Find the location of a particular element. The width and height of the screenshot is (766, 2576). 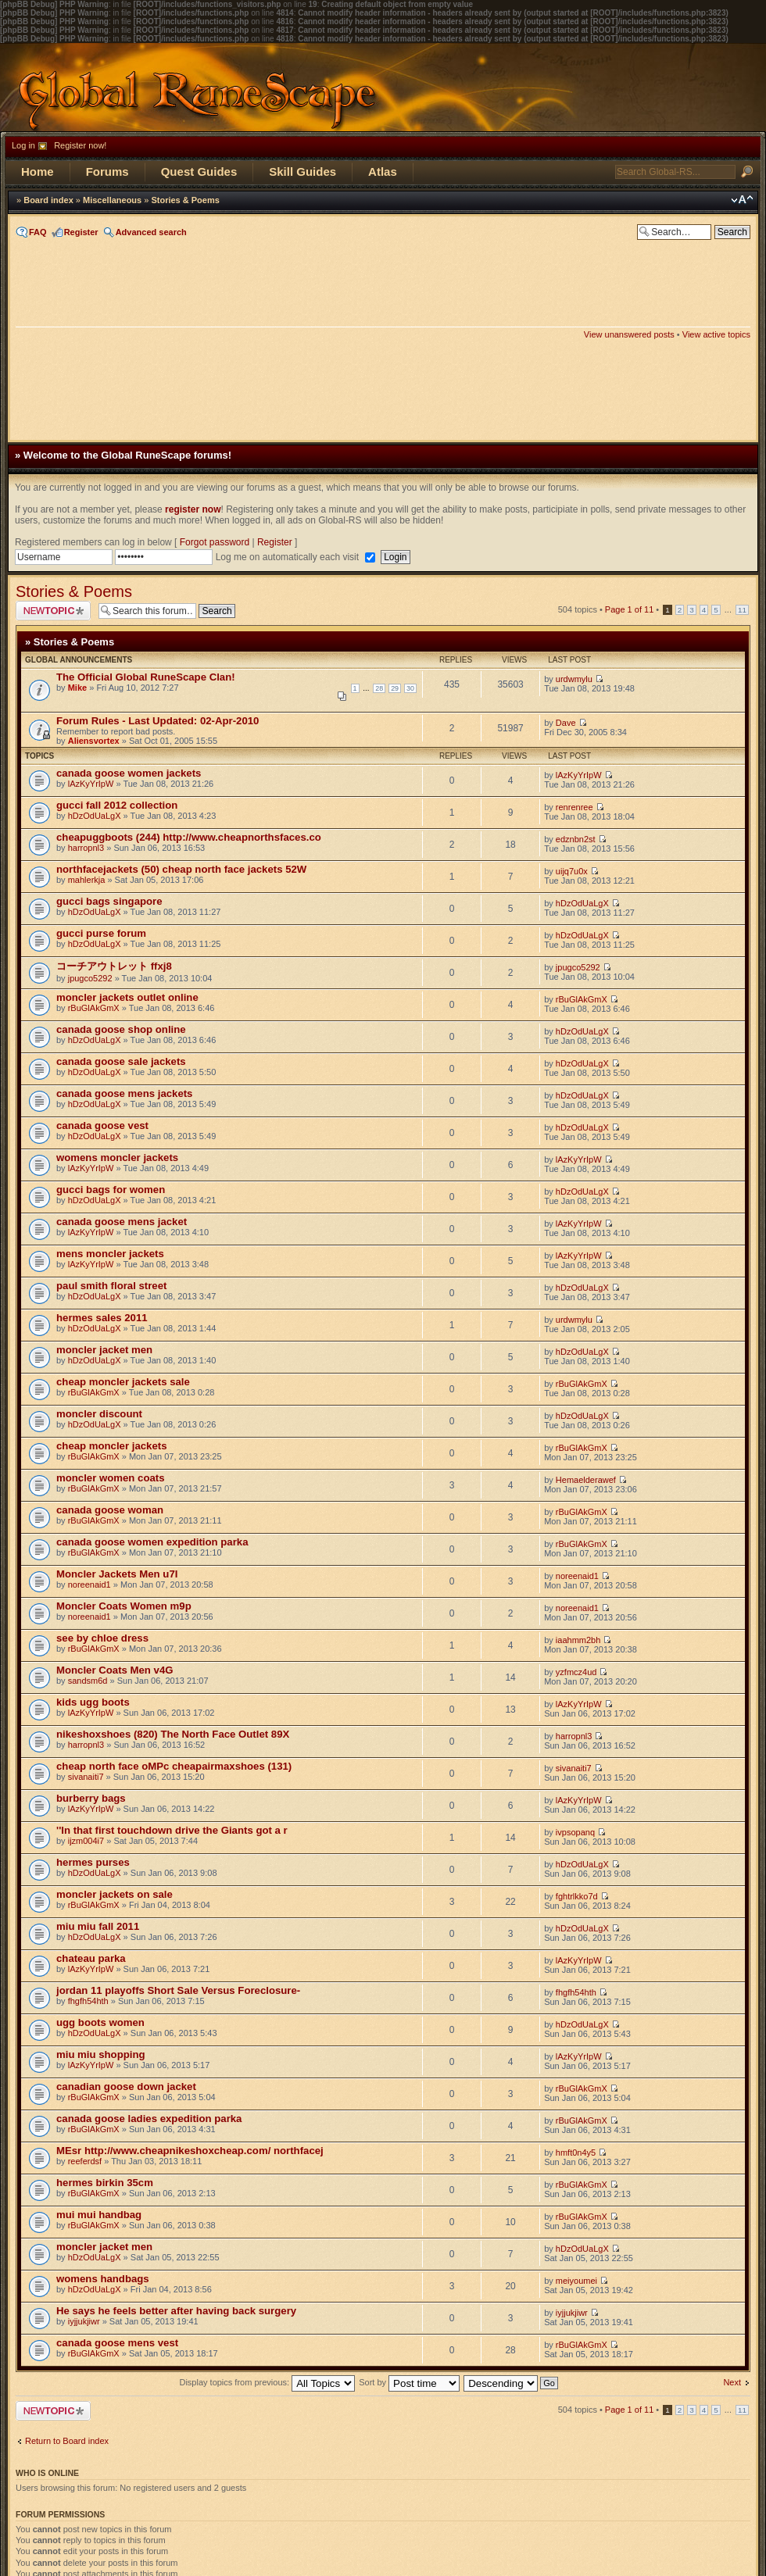

moncler jacket men is located at coordinates (104, 1350).